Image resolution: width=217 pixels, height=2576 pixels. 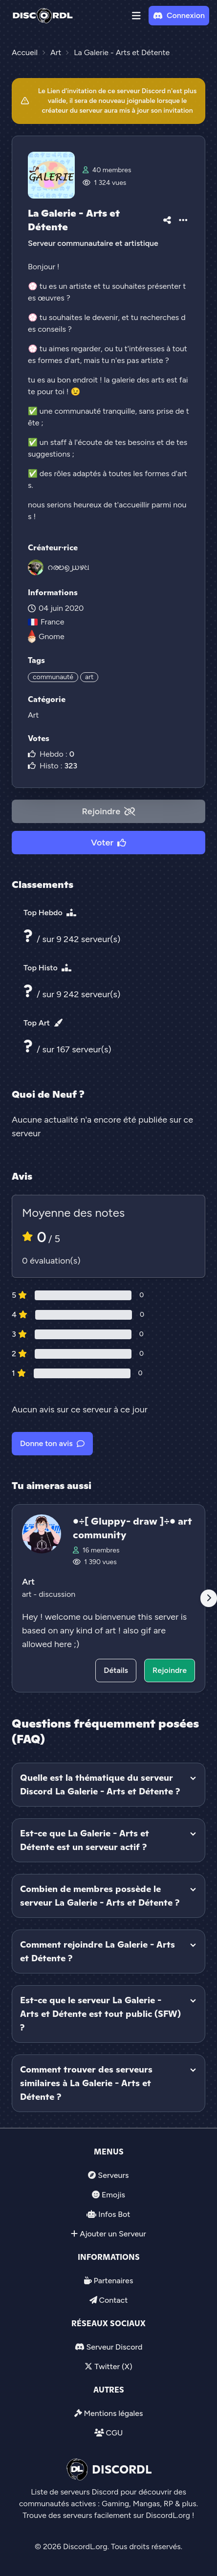 I want to click on Ajouter un Serveur, so click(x=113, y=2233).